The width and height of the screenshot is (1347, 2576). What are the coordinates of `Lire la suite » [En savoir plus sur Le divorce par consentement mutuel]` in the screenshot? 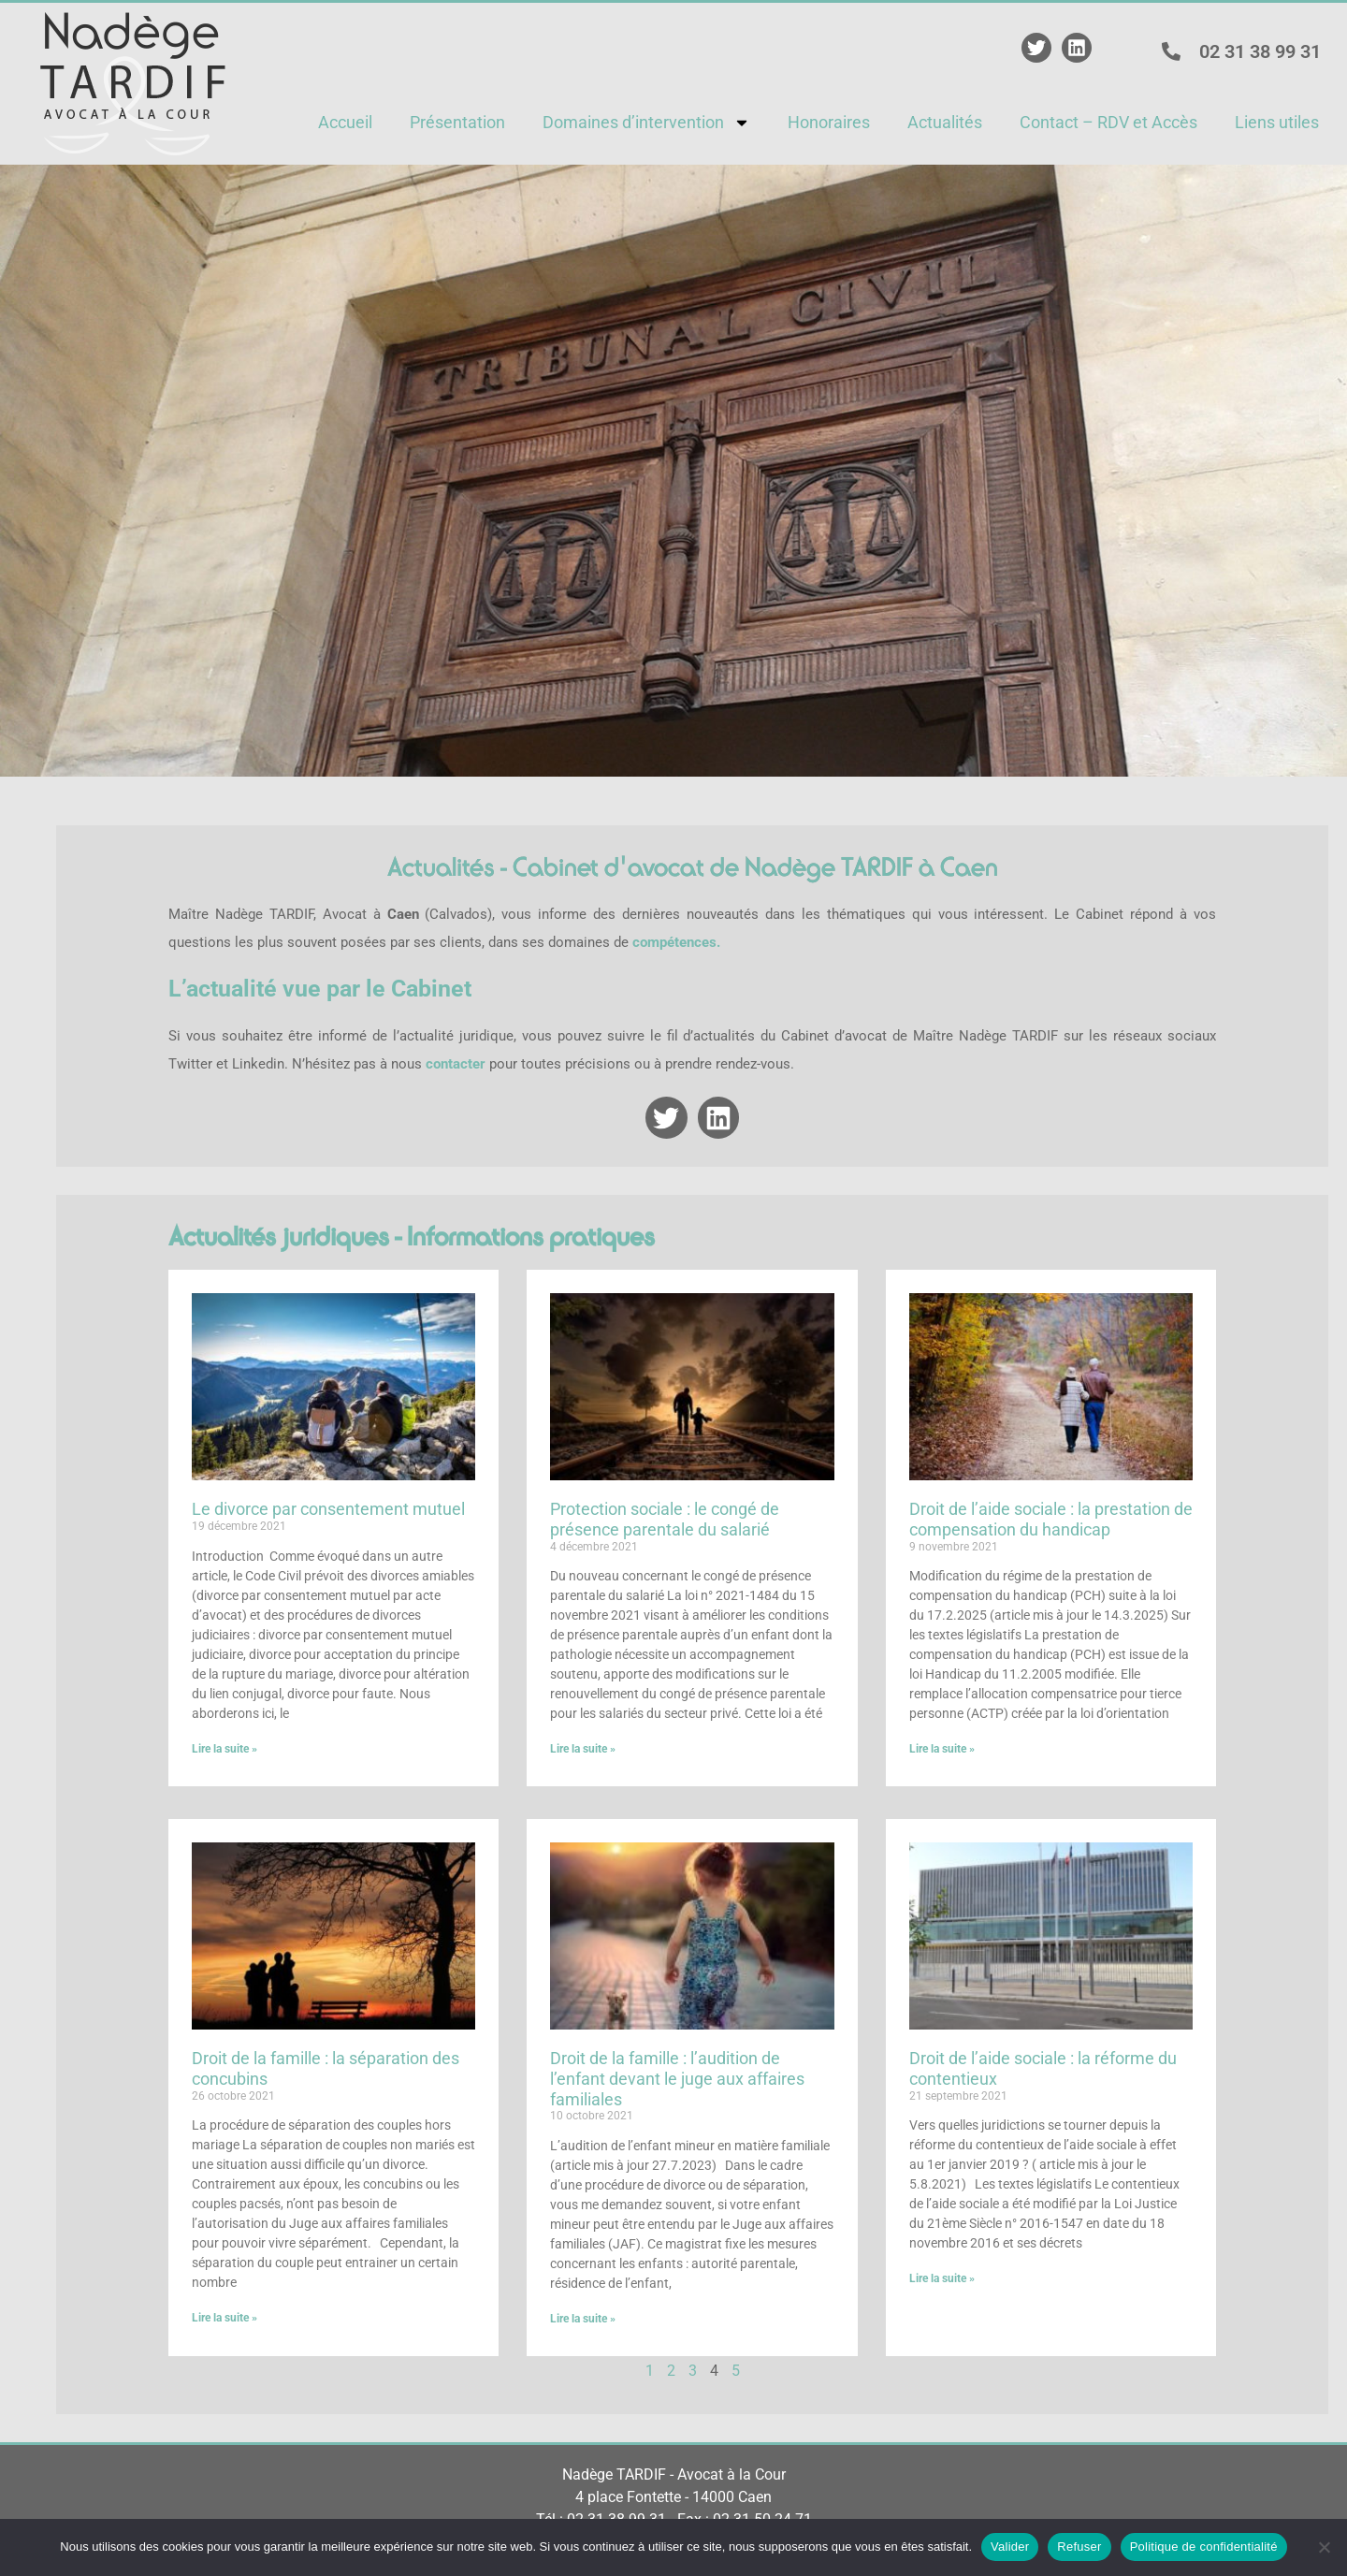 It's located at (224, 1748).